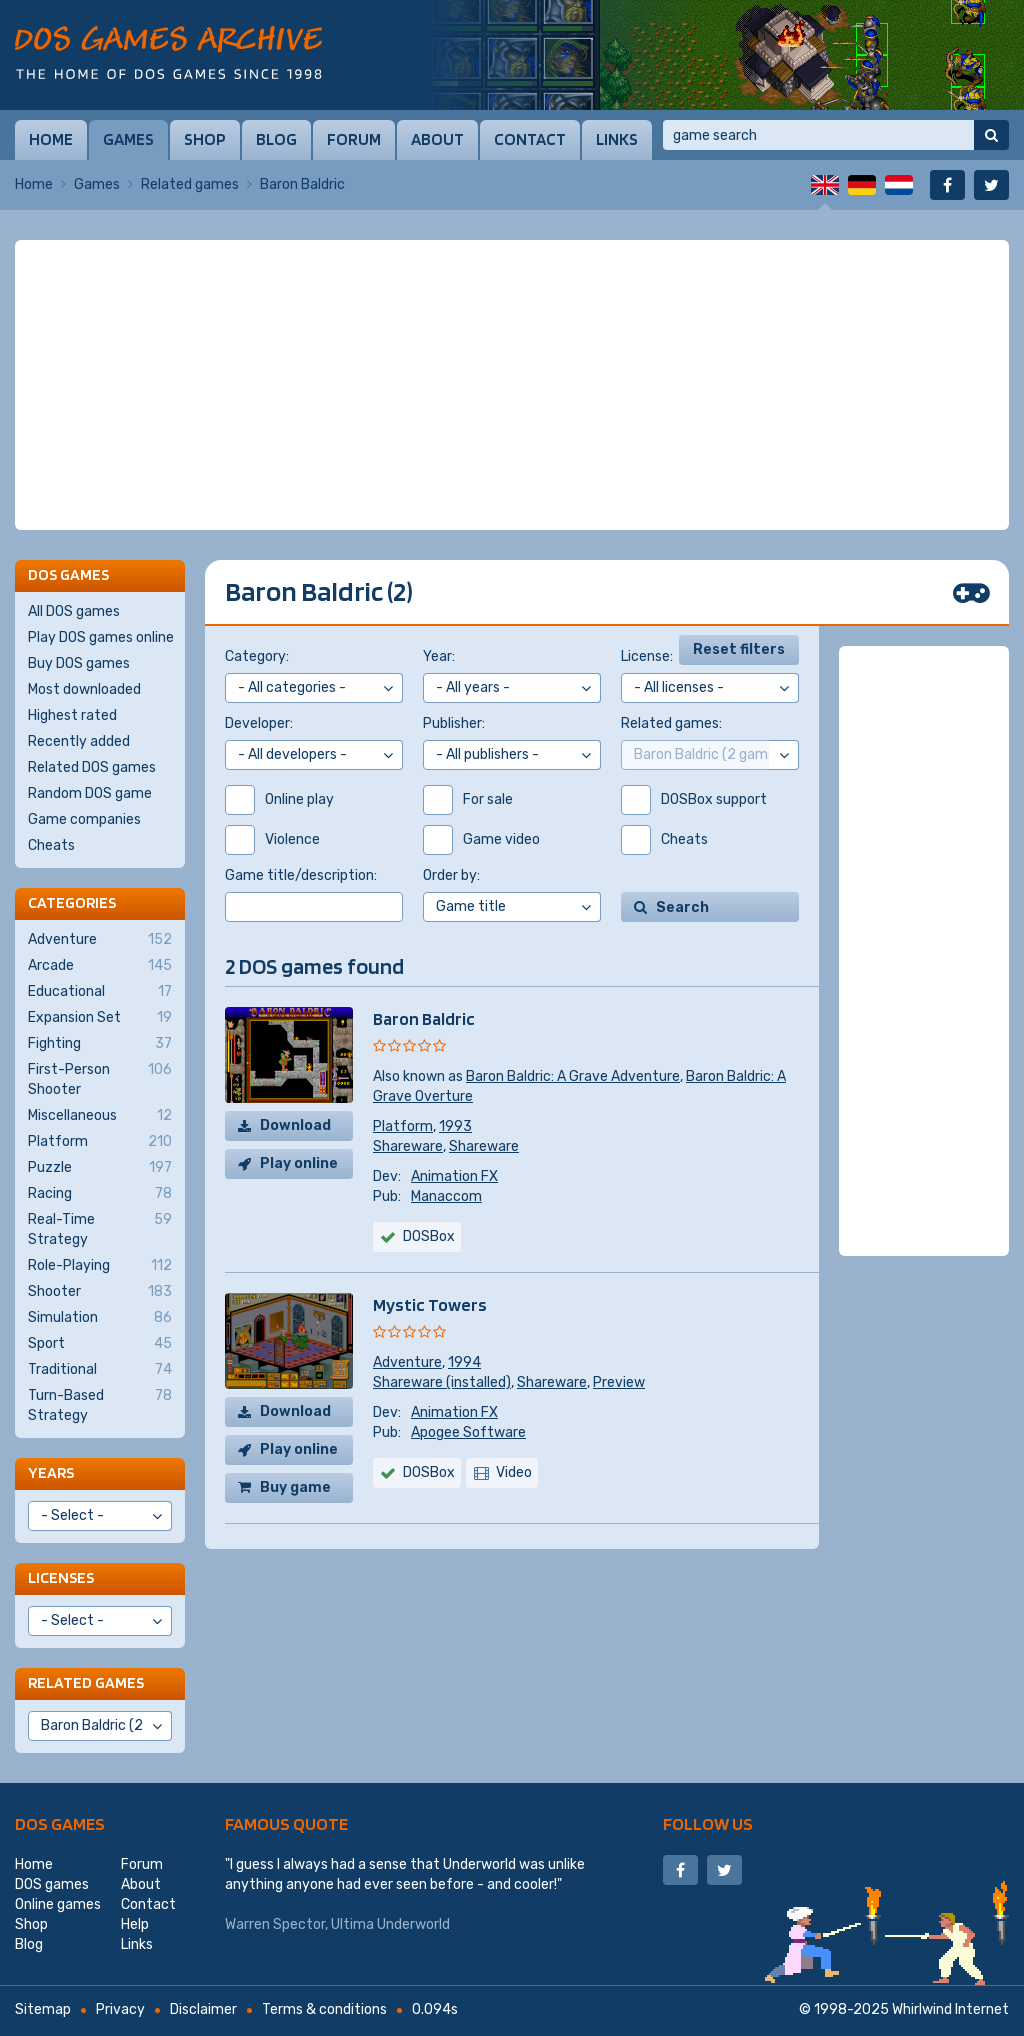  I want to click on Animation FX, so click(454, 1176).